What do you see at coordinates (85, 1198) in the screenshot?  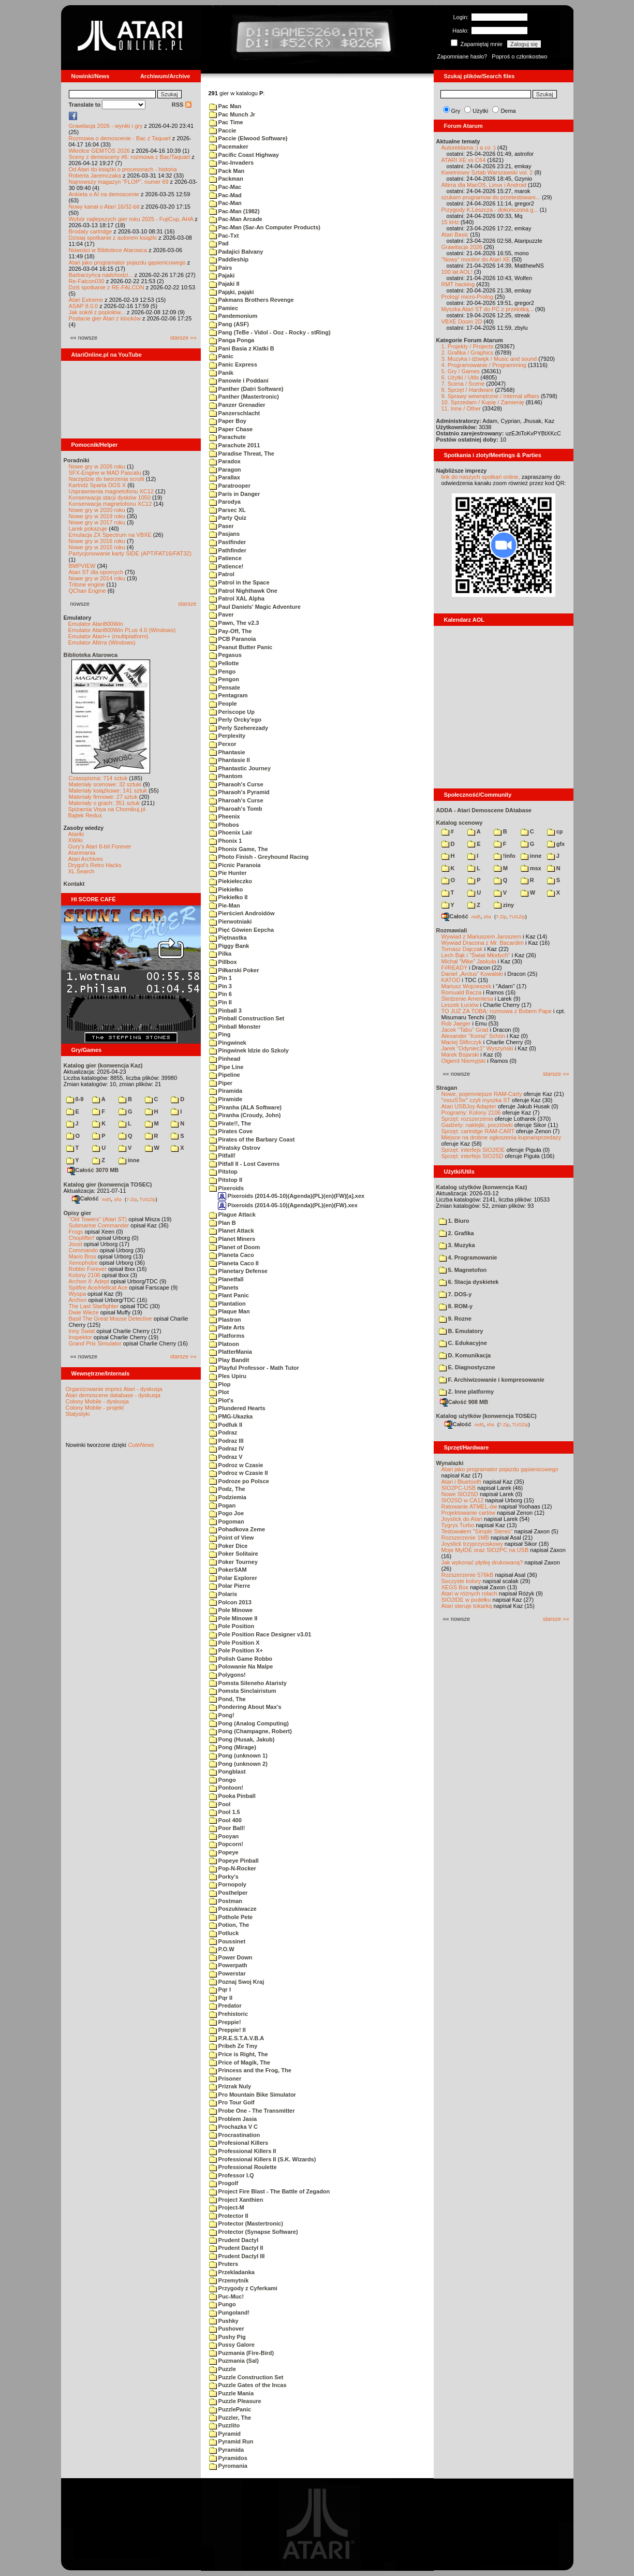 I see `Całość` at bounding box center [85, 1198].